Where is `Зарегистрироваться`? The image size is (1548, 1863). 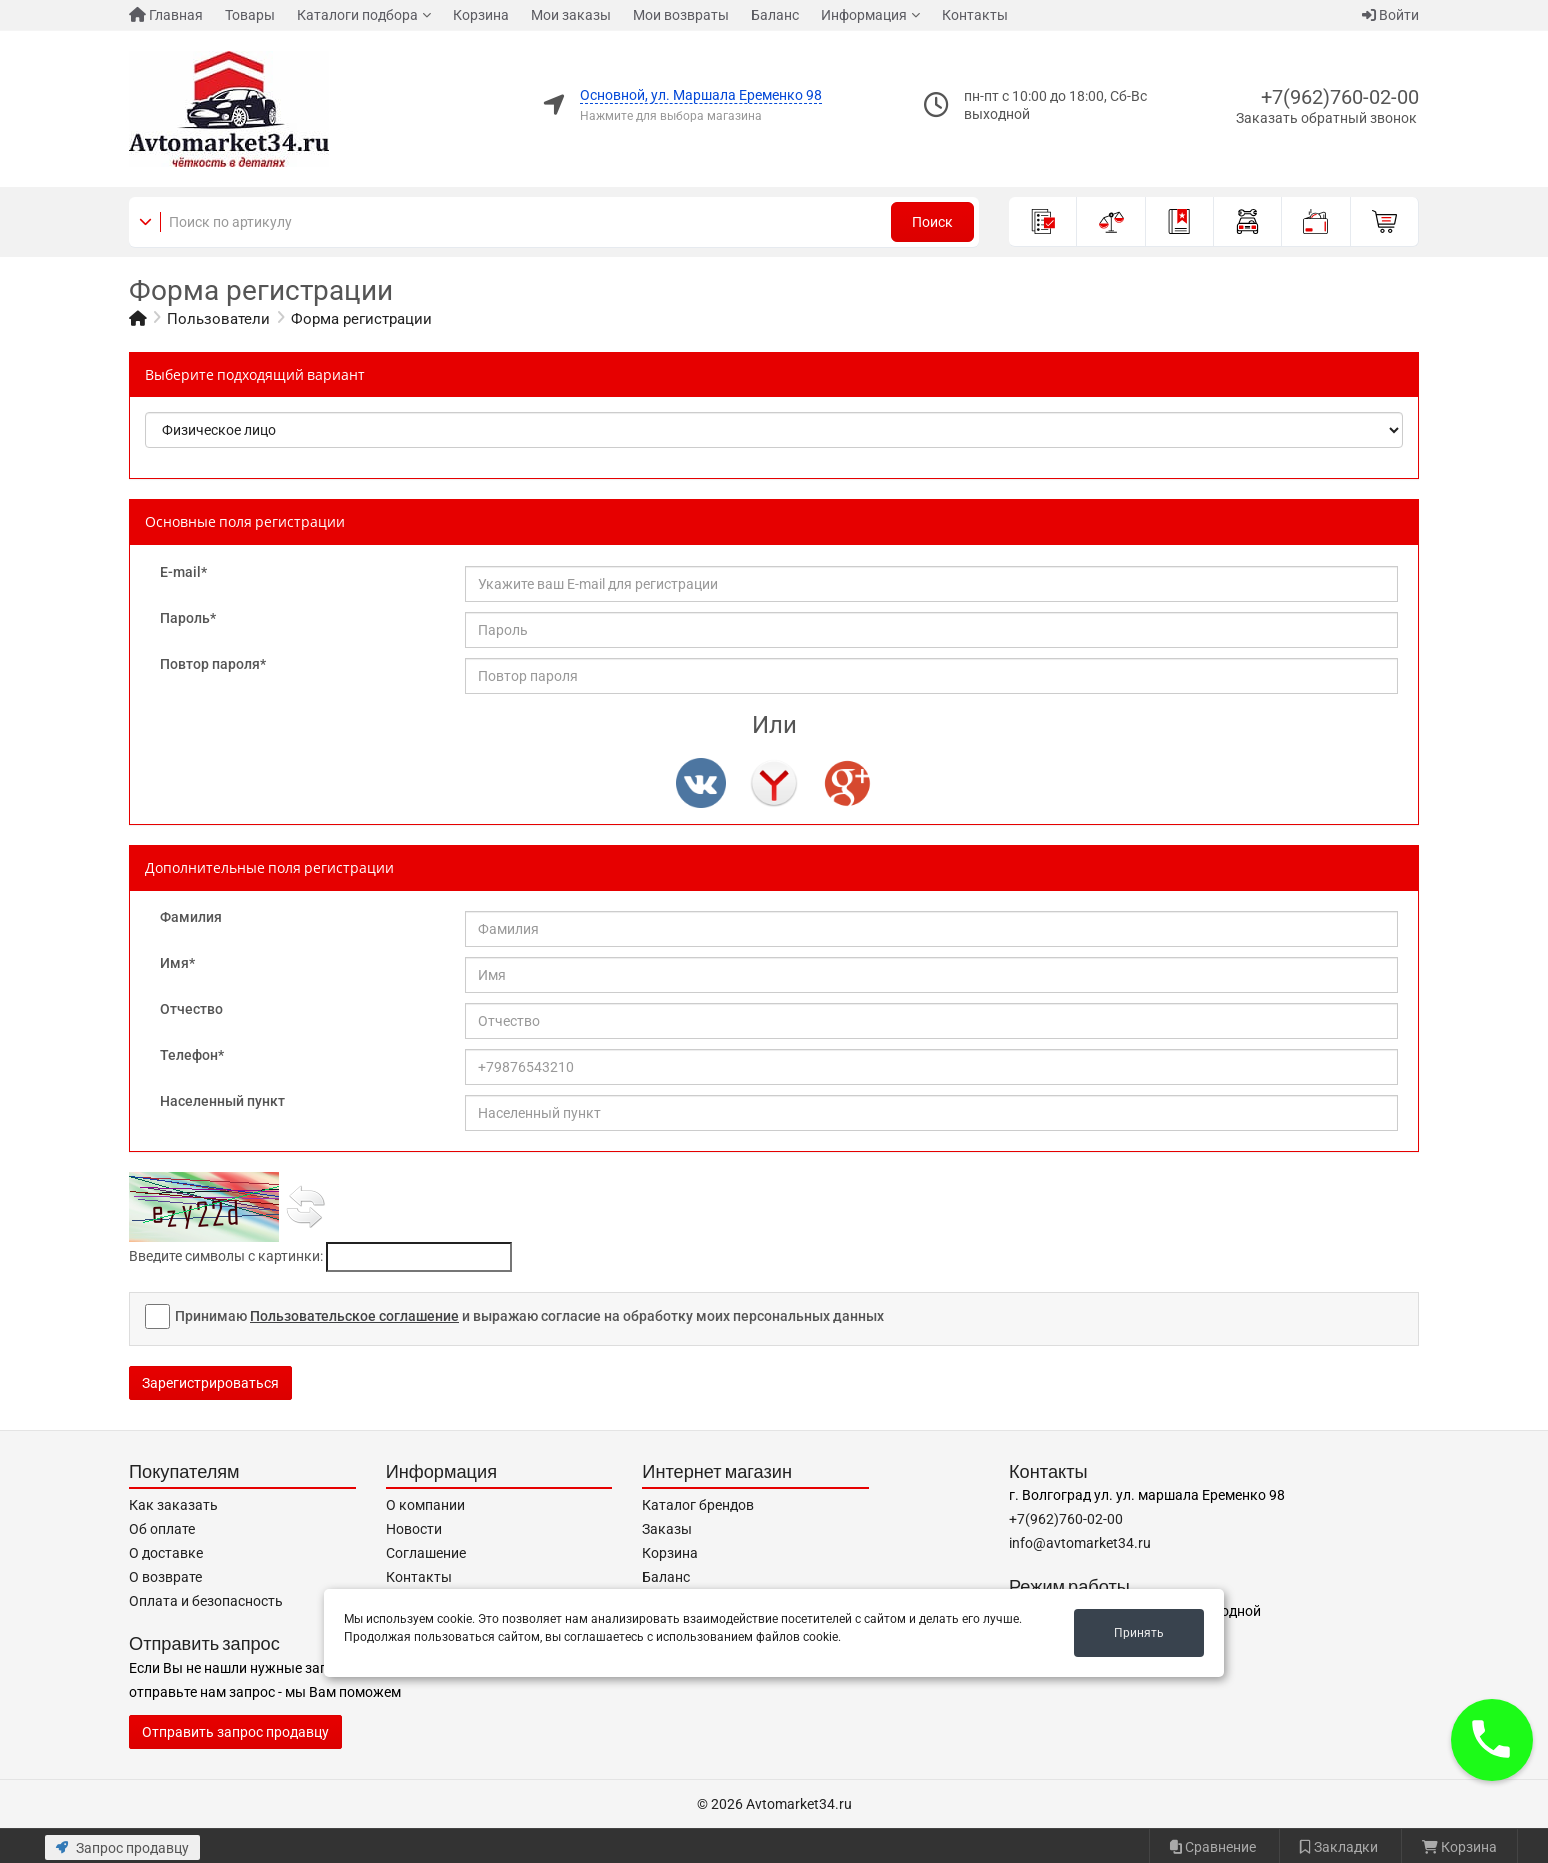
Зарегистрироваться is located at coordinates (210, 1383).